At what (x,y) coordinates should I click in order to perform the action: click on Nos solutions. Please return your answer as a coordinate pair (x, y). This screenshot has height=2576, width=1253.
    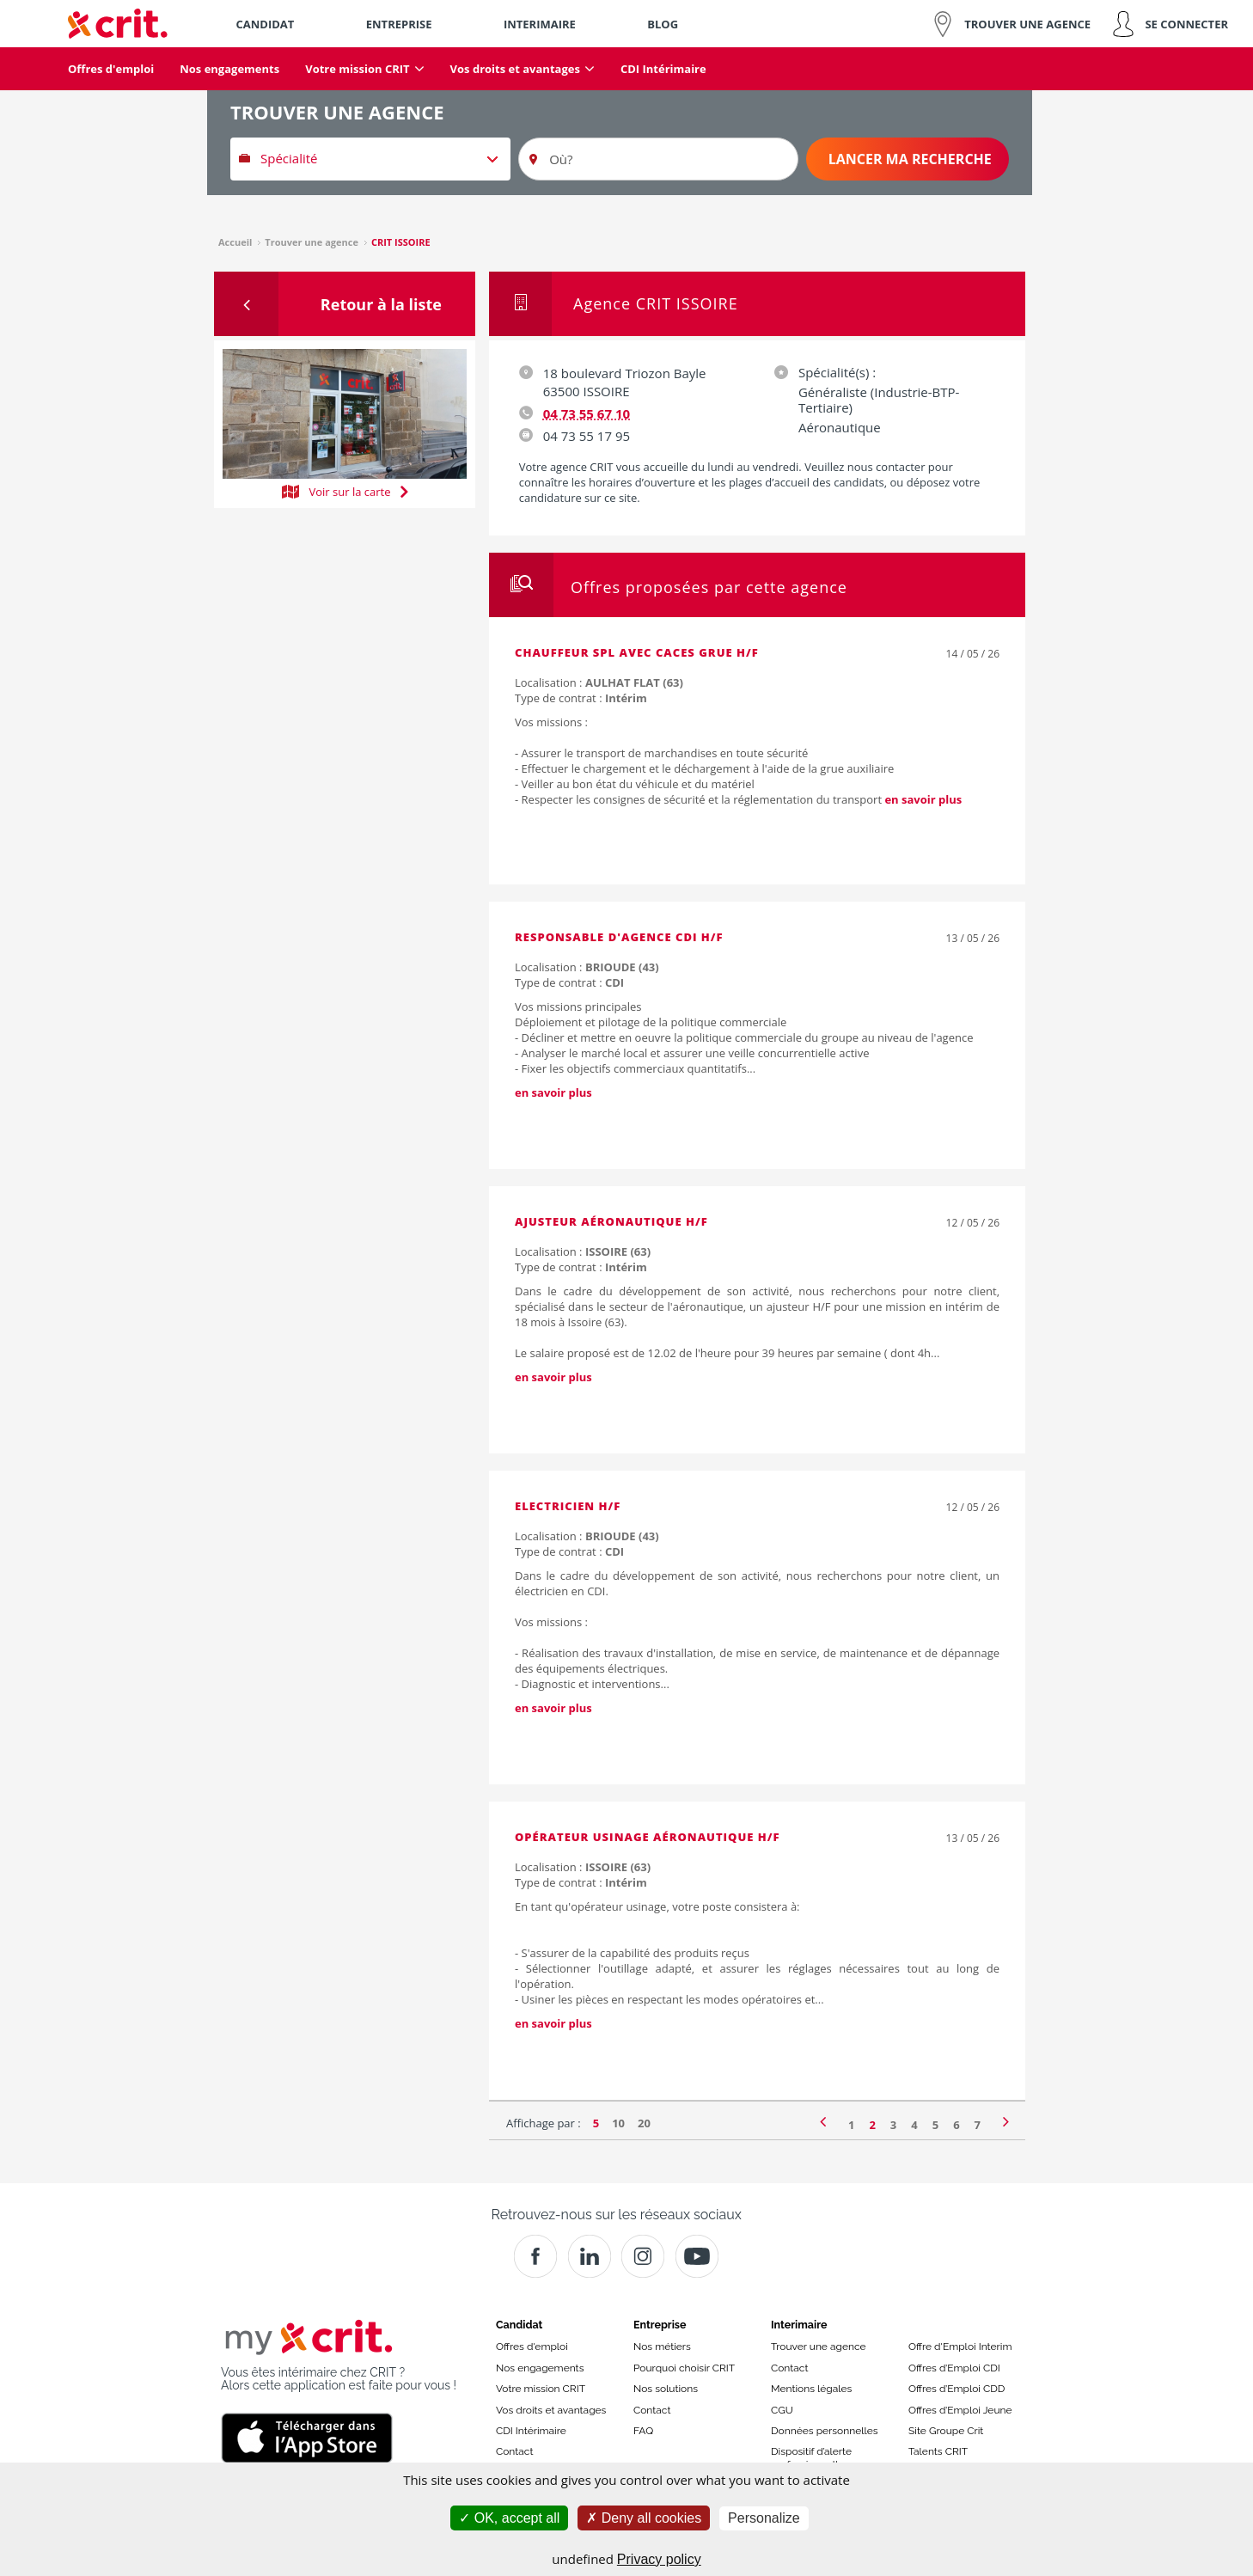
    Looking at the image, I should click on (665, 2389).